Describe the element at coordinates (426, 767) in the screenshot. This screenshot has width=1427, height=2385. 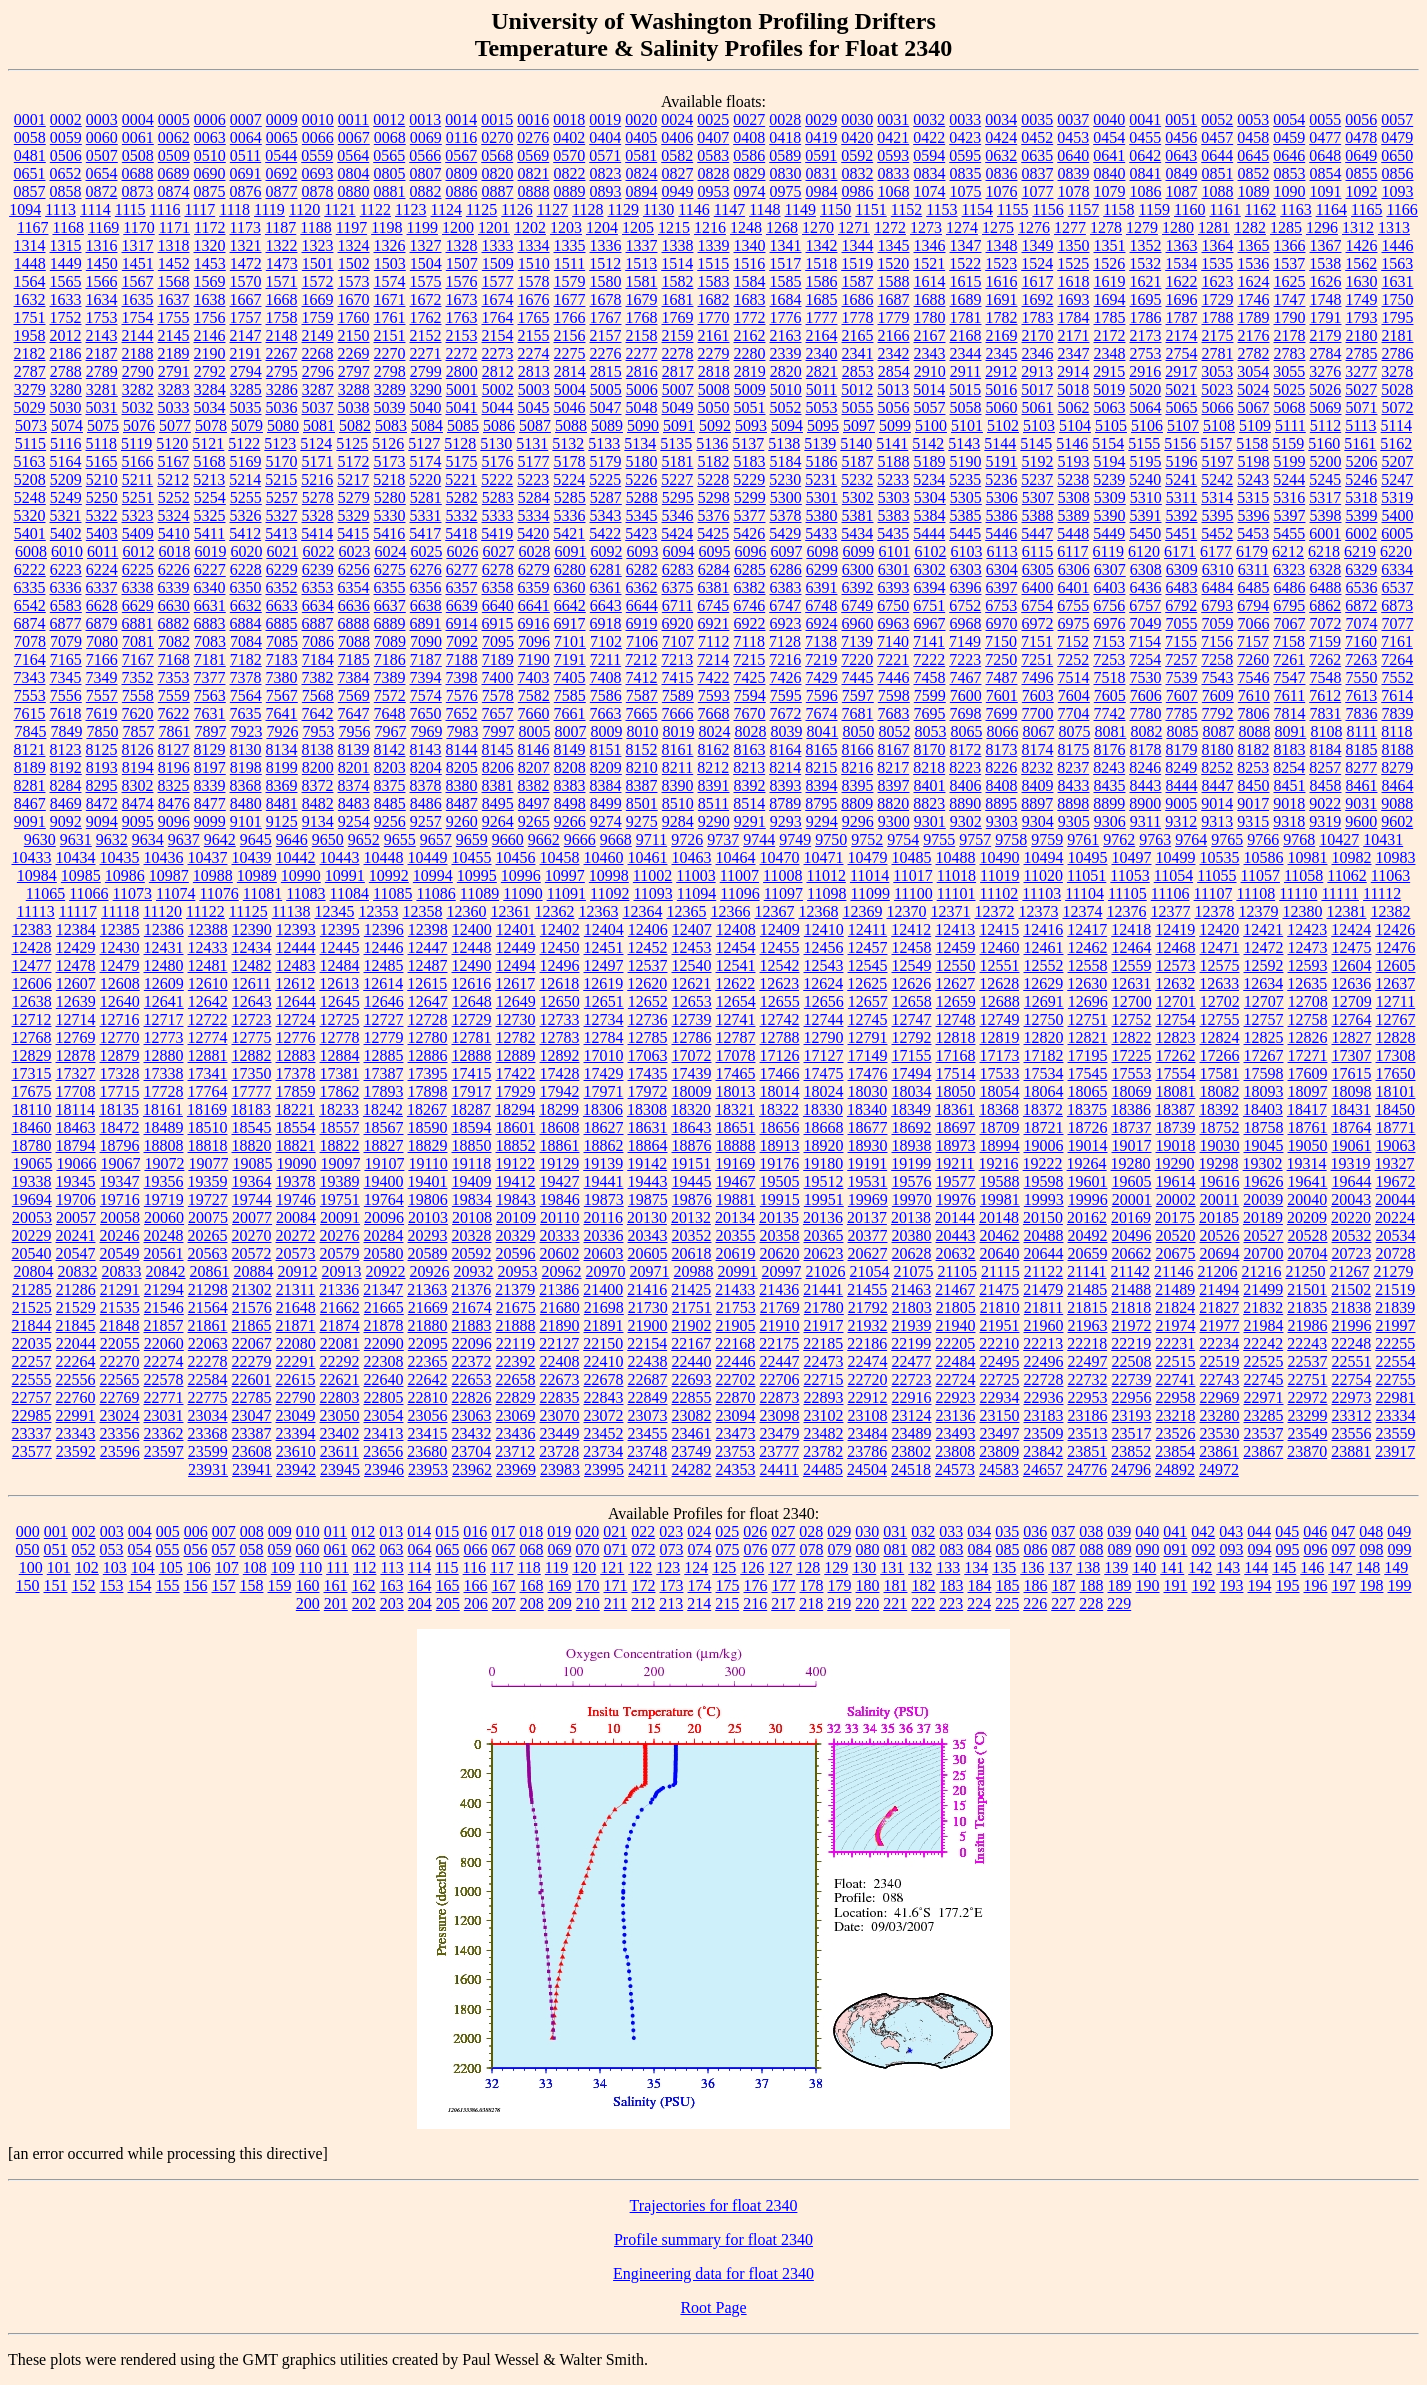
I see `8204` at that location.